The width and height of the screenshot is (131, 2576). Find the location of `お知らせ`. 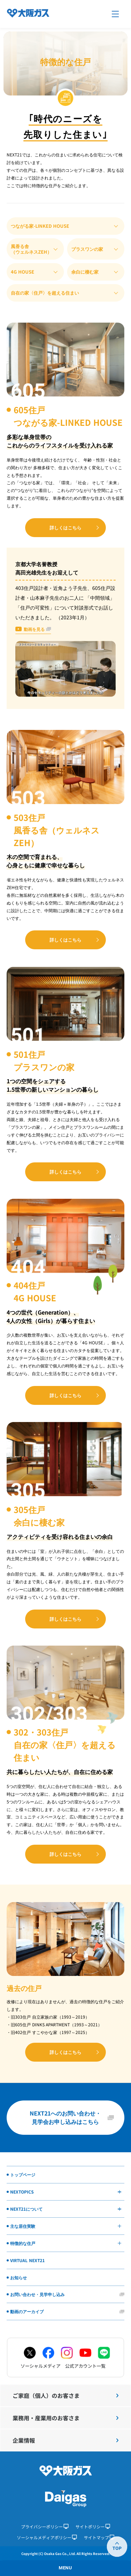

お知らせ is located at coordinates (18, 2277).